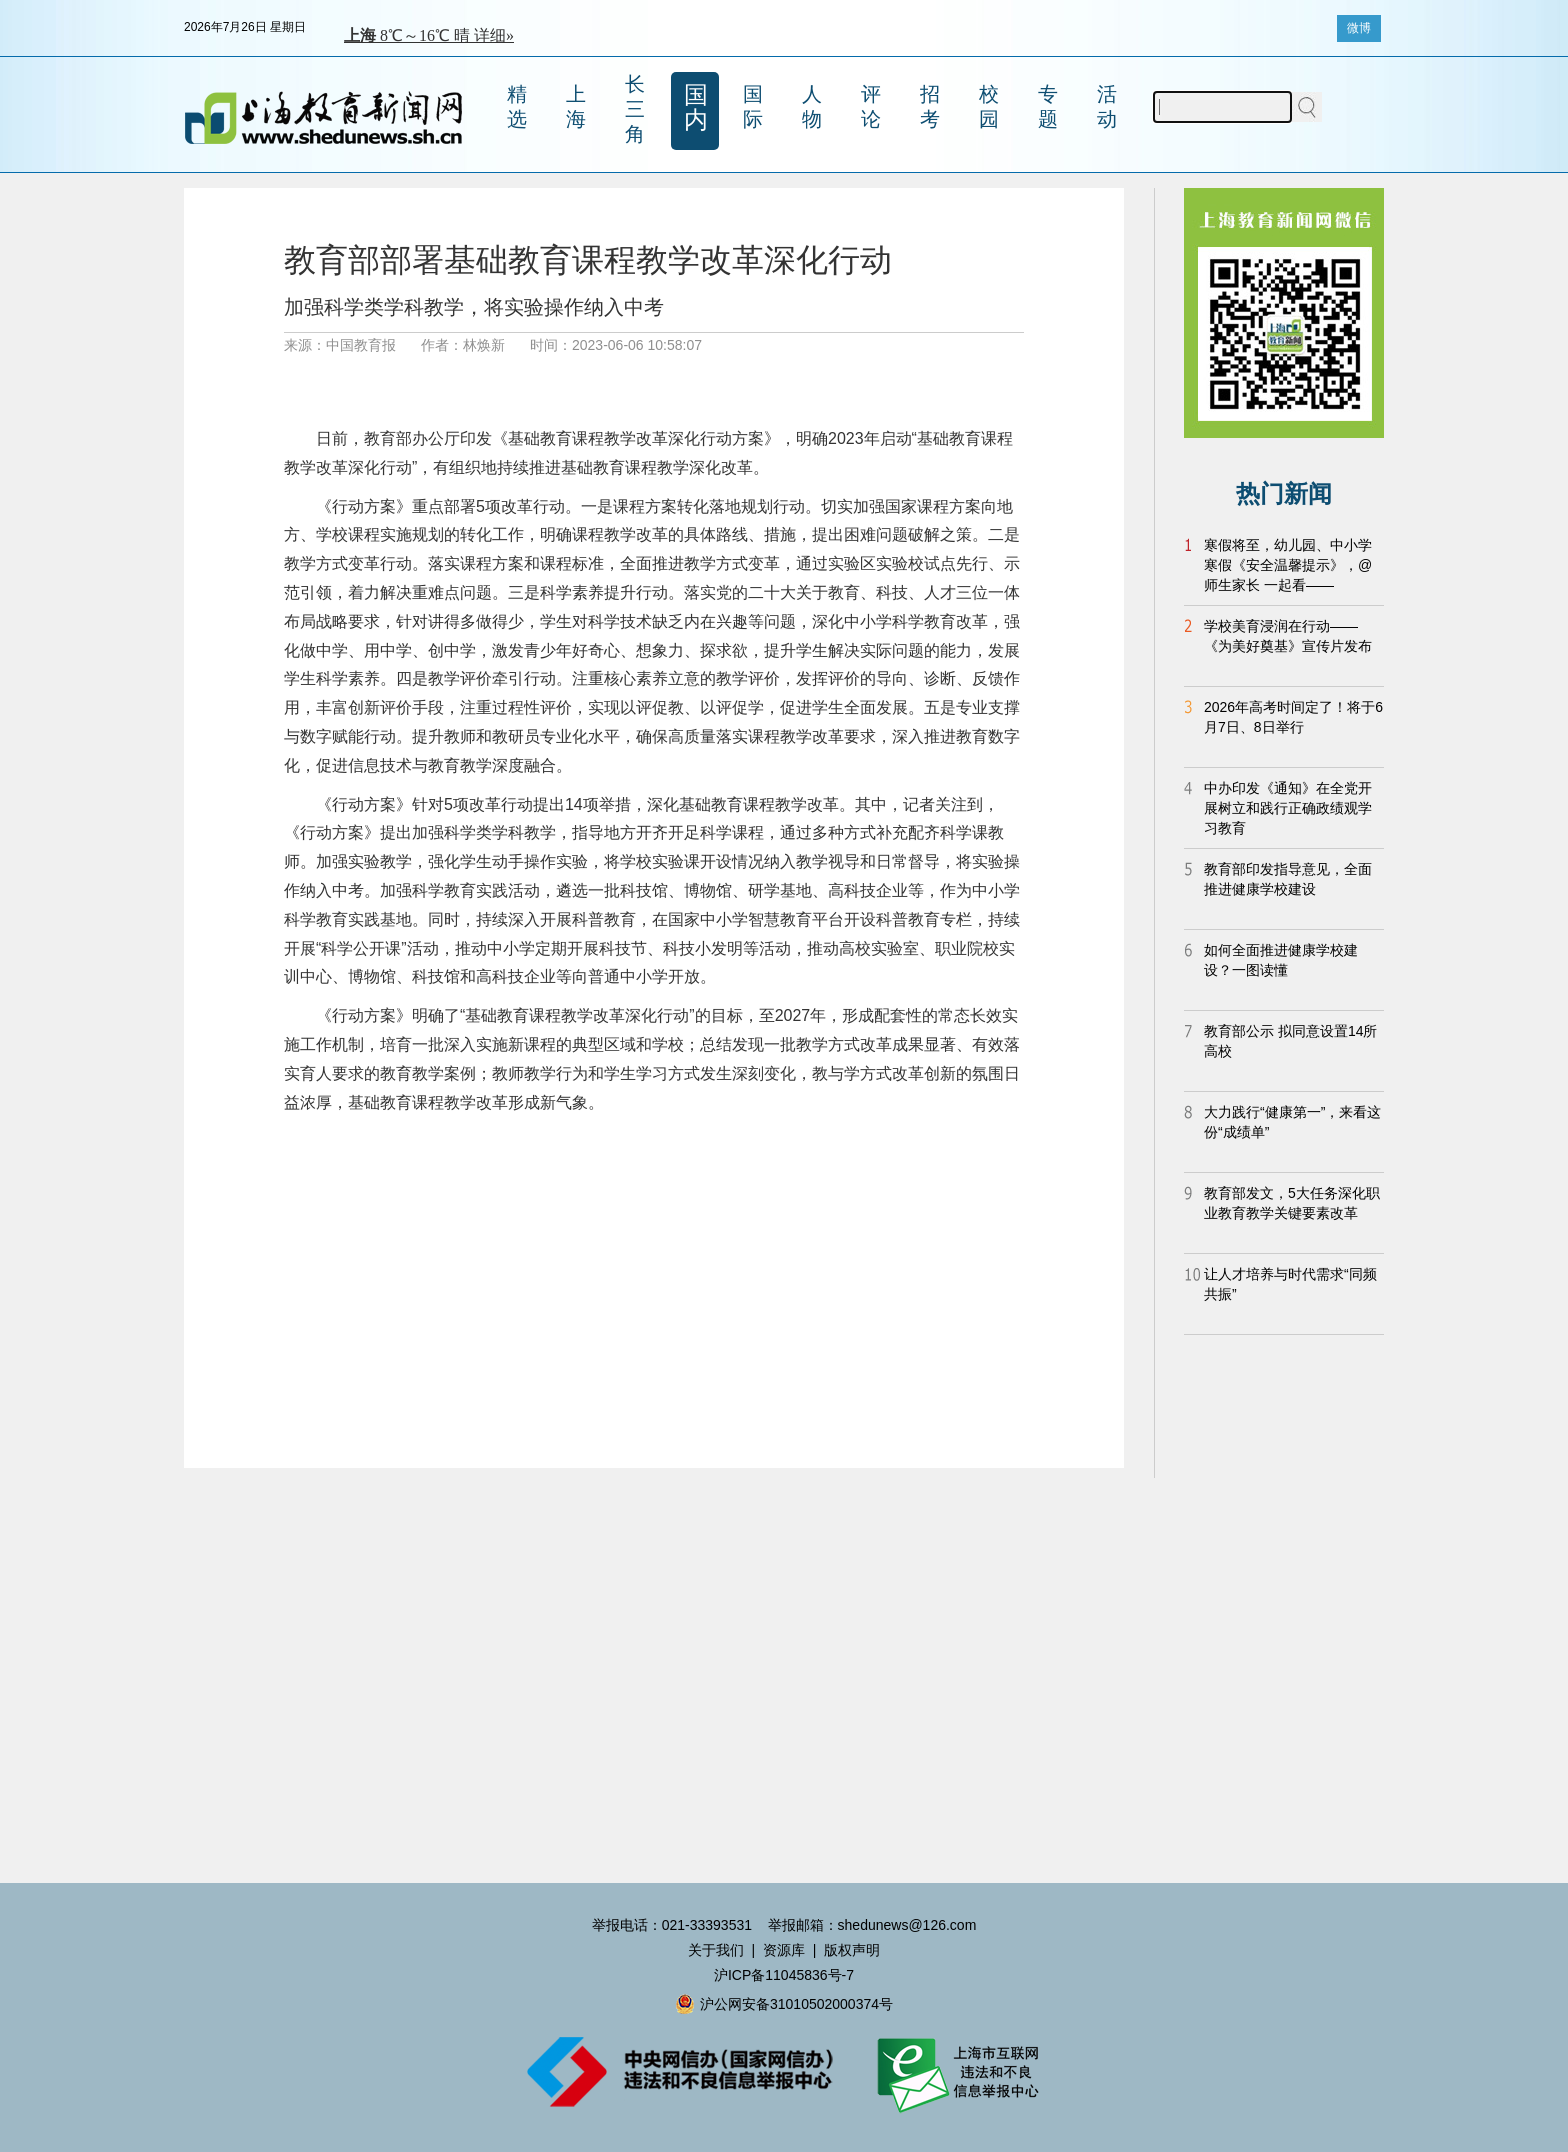  I want to click on 沪ICP备11045836号-7, so click(784, 1975).